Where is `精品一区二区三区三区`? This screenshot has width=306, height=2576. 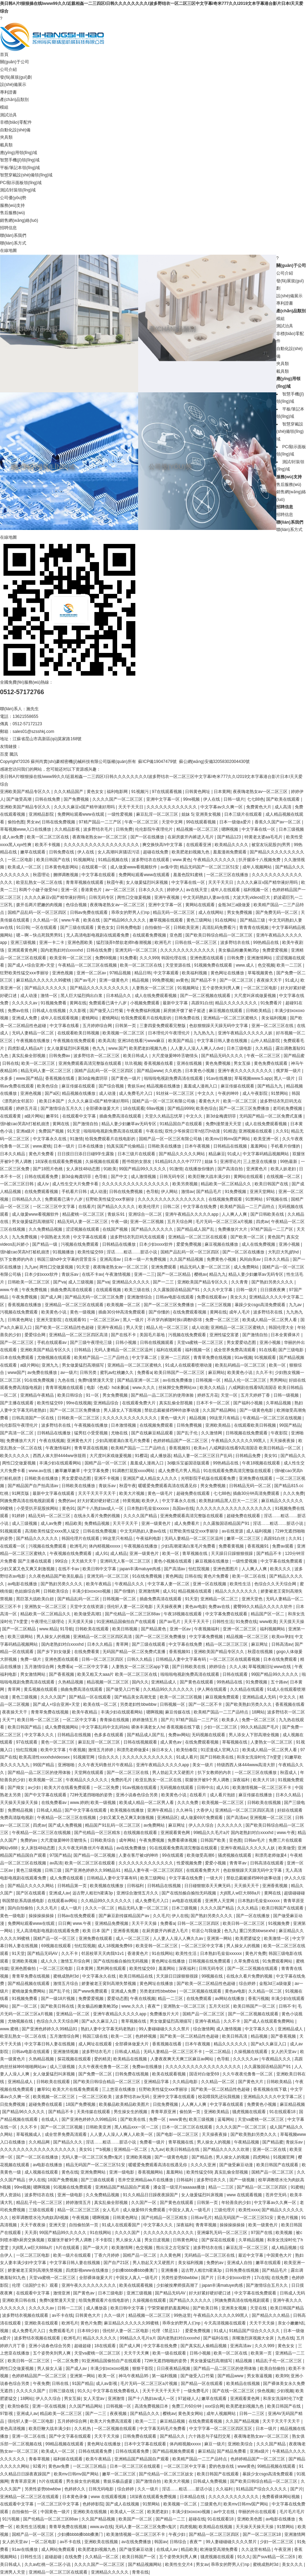
精品一区二区三区三区 is located at coordinates (227, 1644).